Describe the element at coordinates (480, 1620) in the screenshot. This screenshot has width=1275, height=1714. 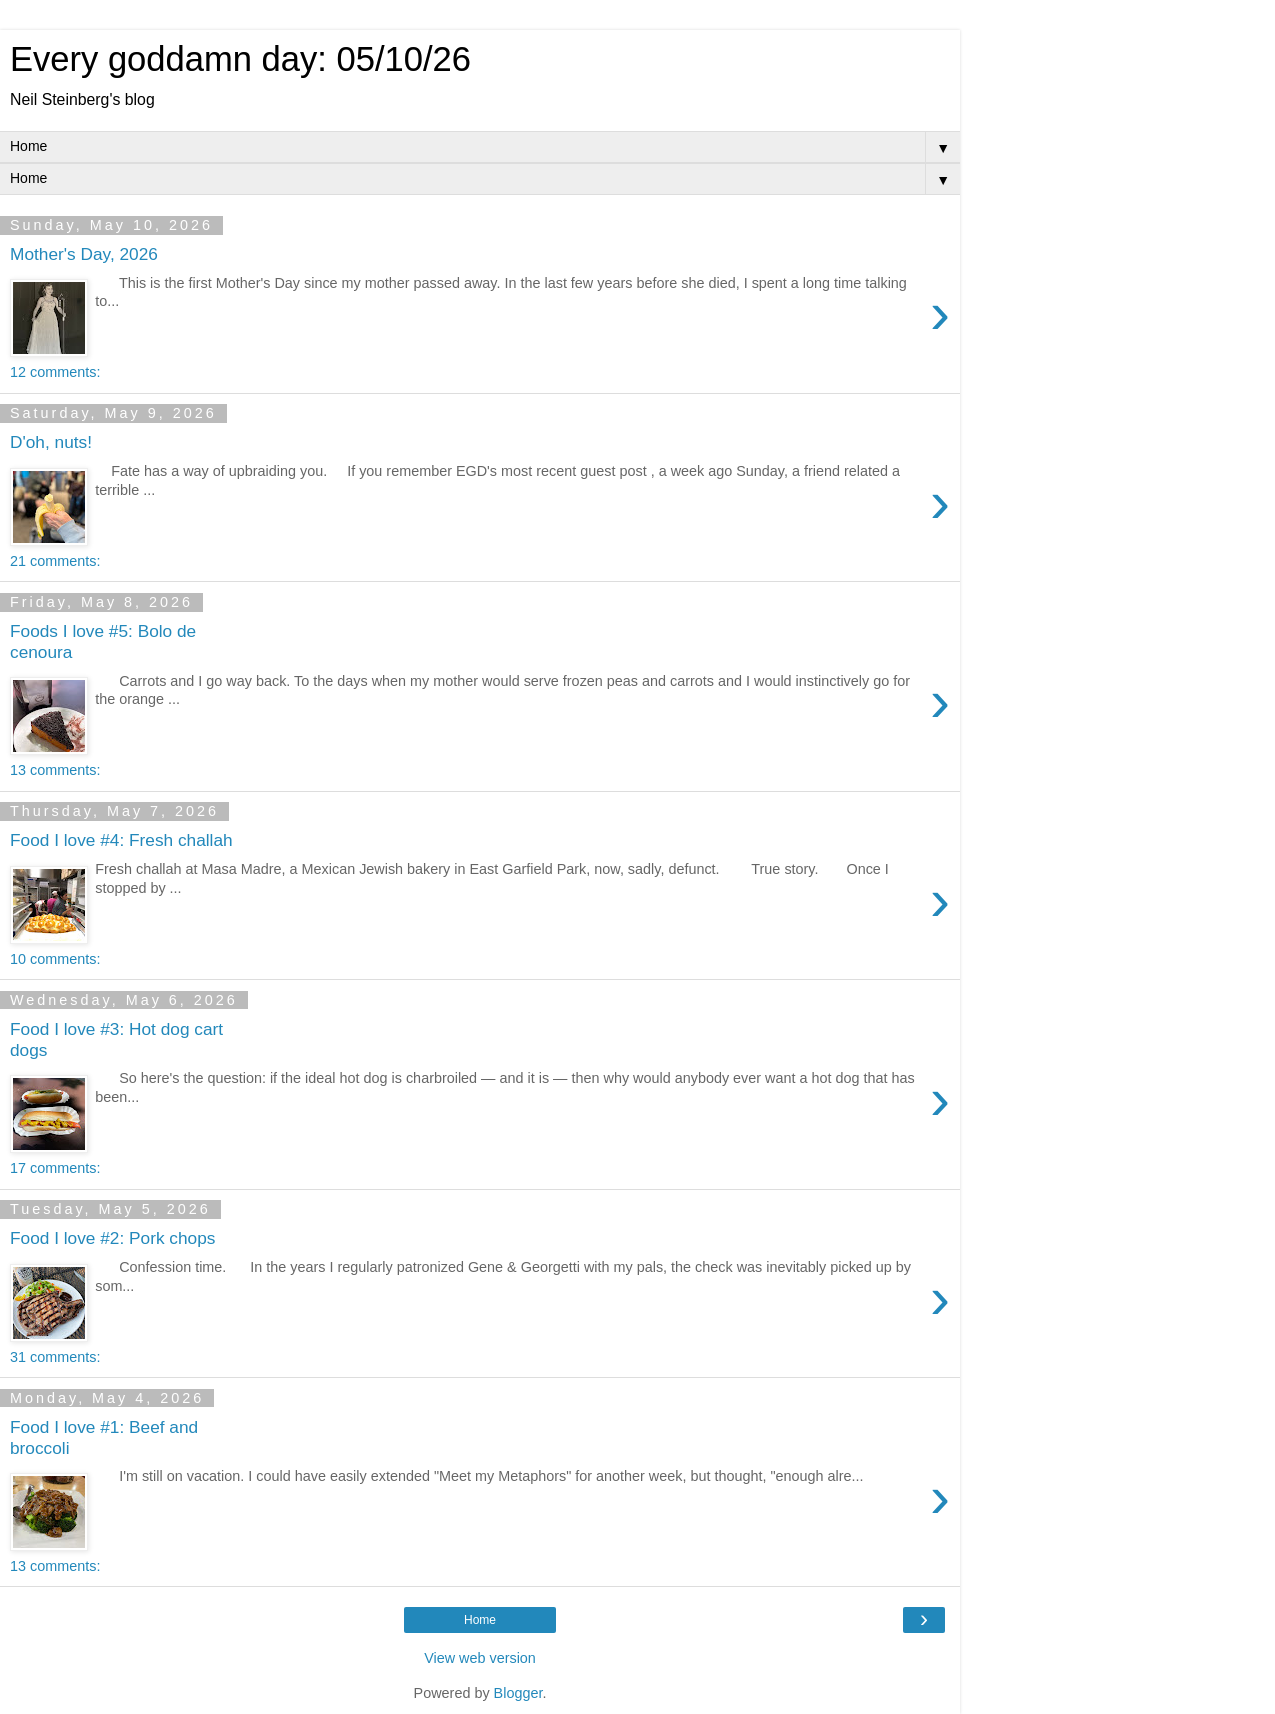
I see `Home` at that location.